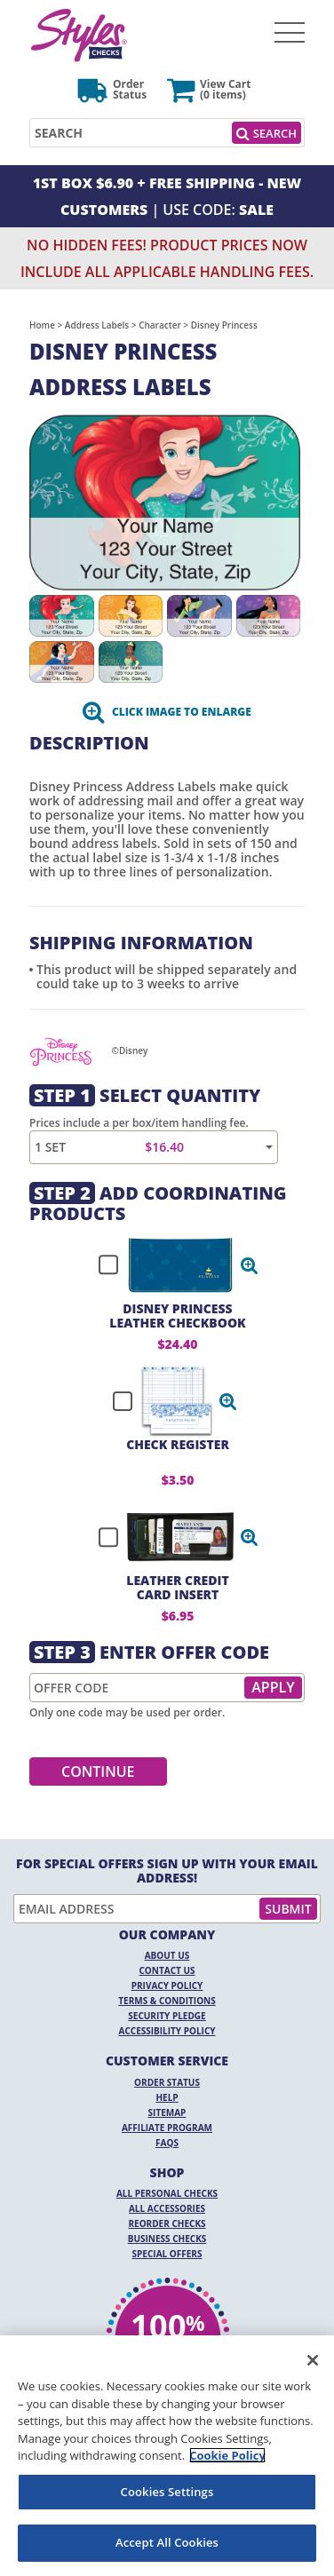 Image resolution: width=334 pixels, height=2576 pixels. What do you see at coordinates (249, 1265) in the screenshot?
I see `[button]` at bounding box center [249, 1265].